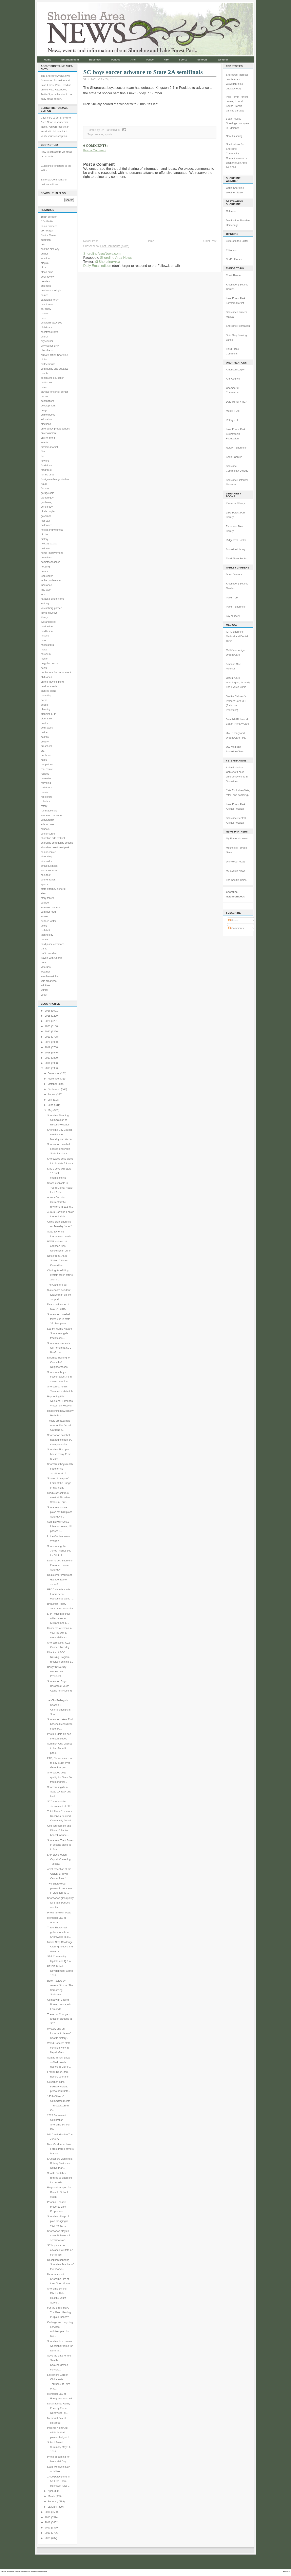 The height and width of the screenshot is (2576, 291). What do you see at coordinates (44, 484) in the screenshot?
I see `fraud` at bounding box center [44, 484].